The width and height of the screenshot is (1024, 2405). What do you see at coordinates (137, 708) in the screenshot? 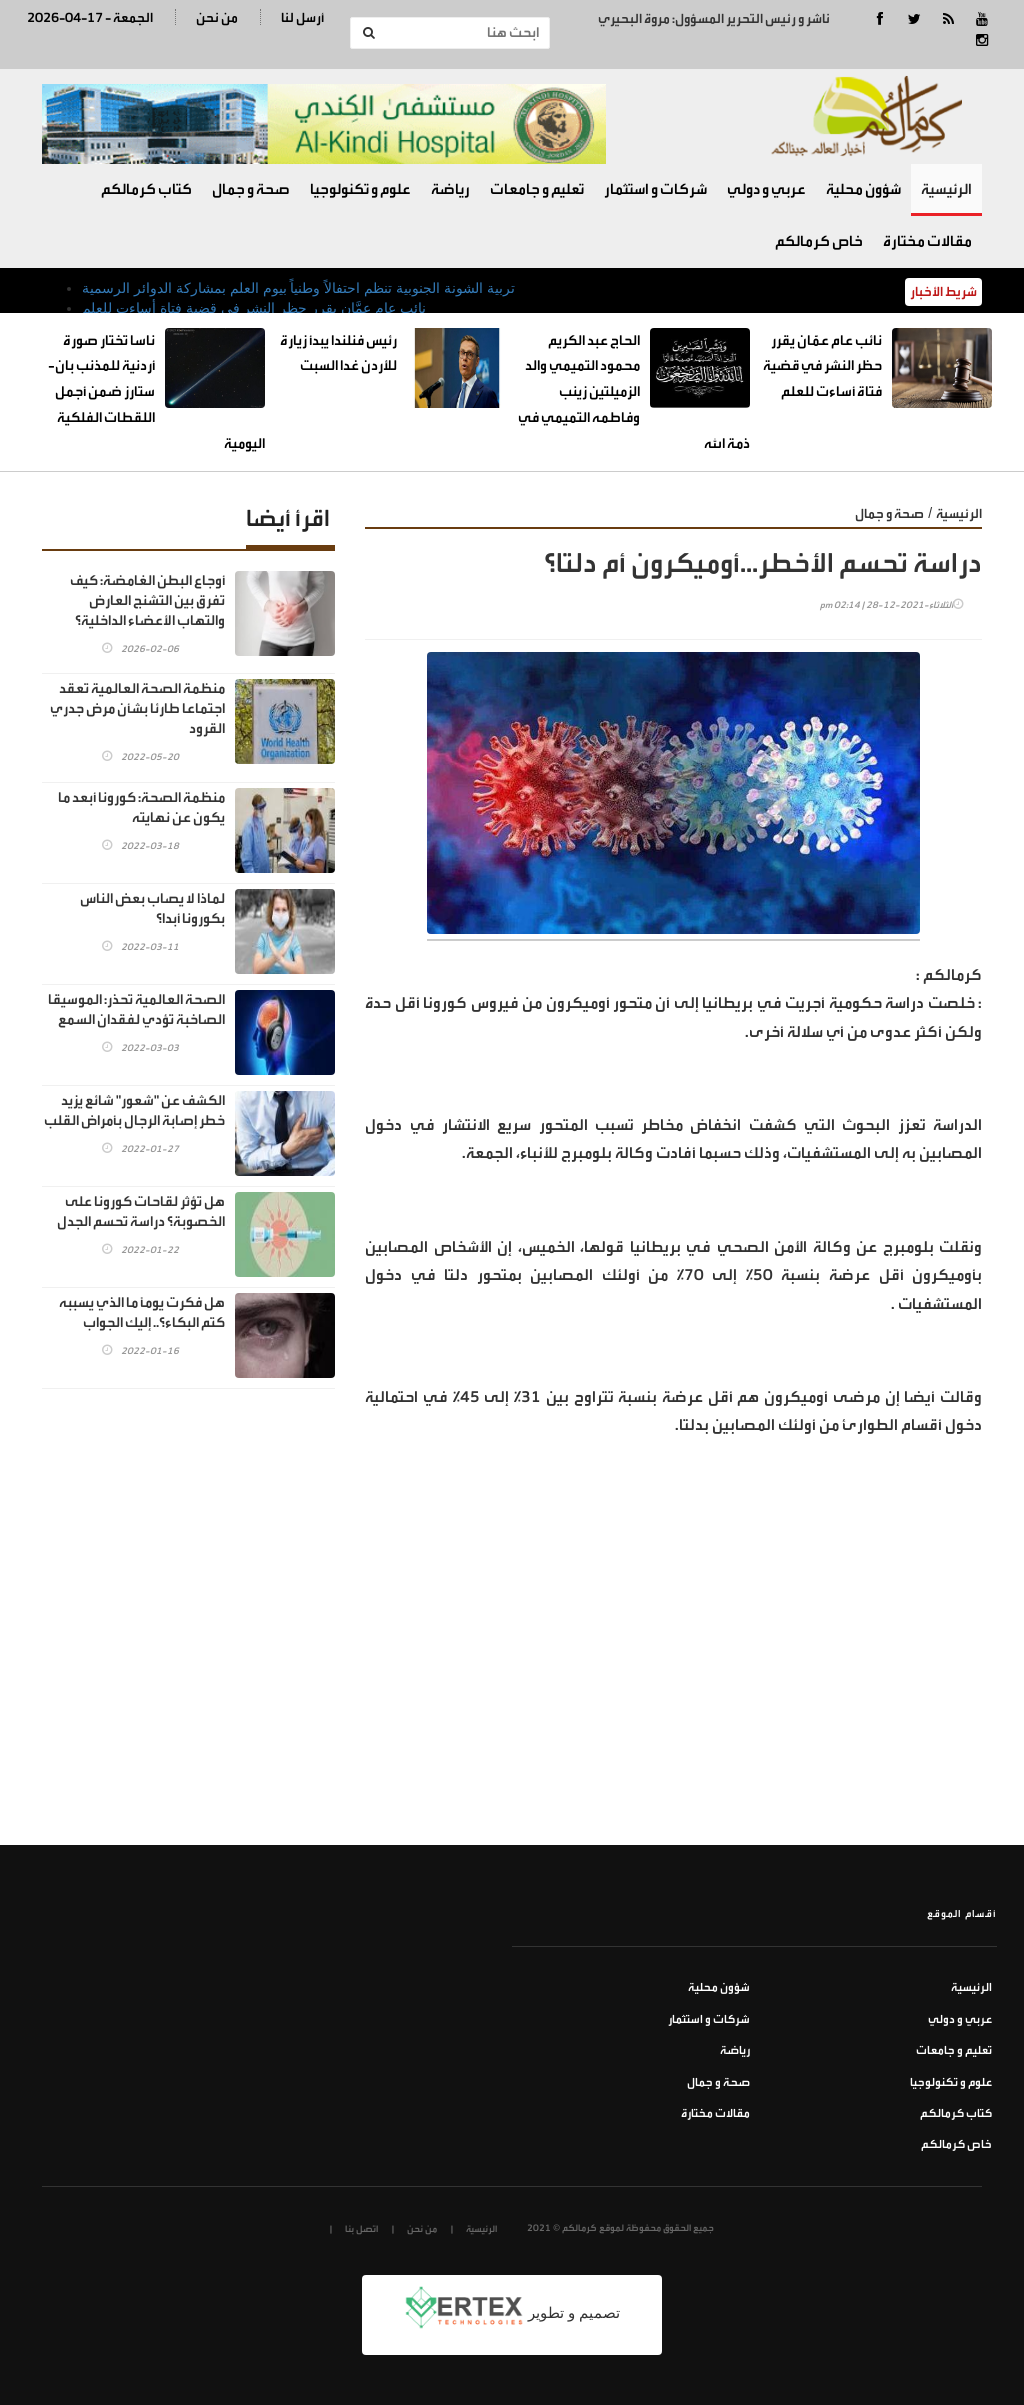
I see `منظمة الصحة العالمية تعقد اجتماعا طارئا بشأن مرض جدري القرود` at bounding box center [137, 708].